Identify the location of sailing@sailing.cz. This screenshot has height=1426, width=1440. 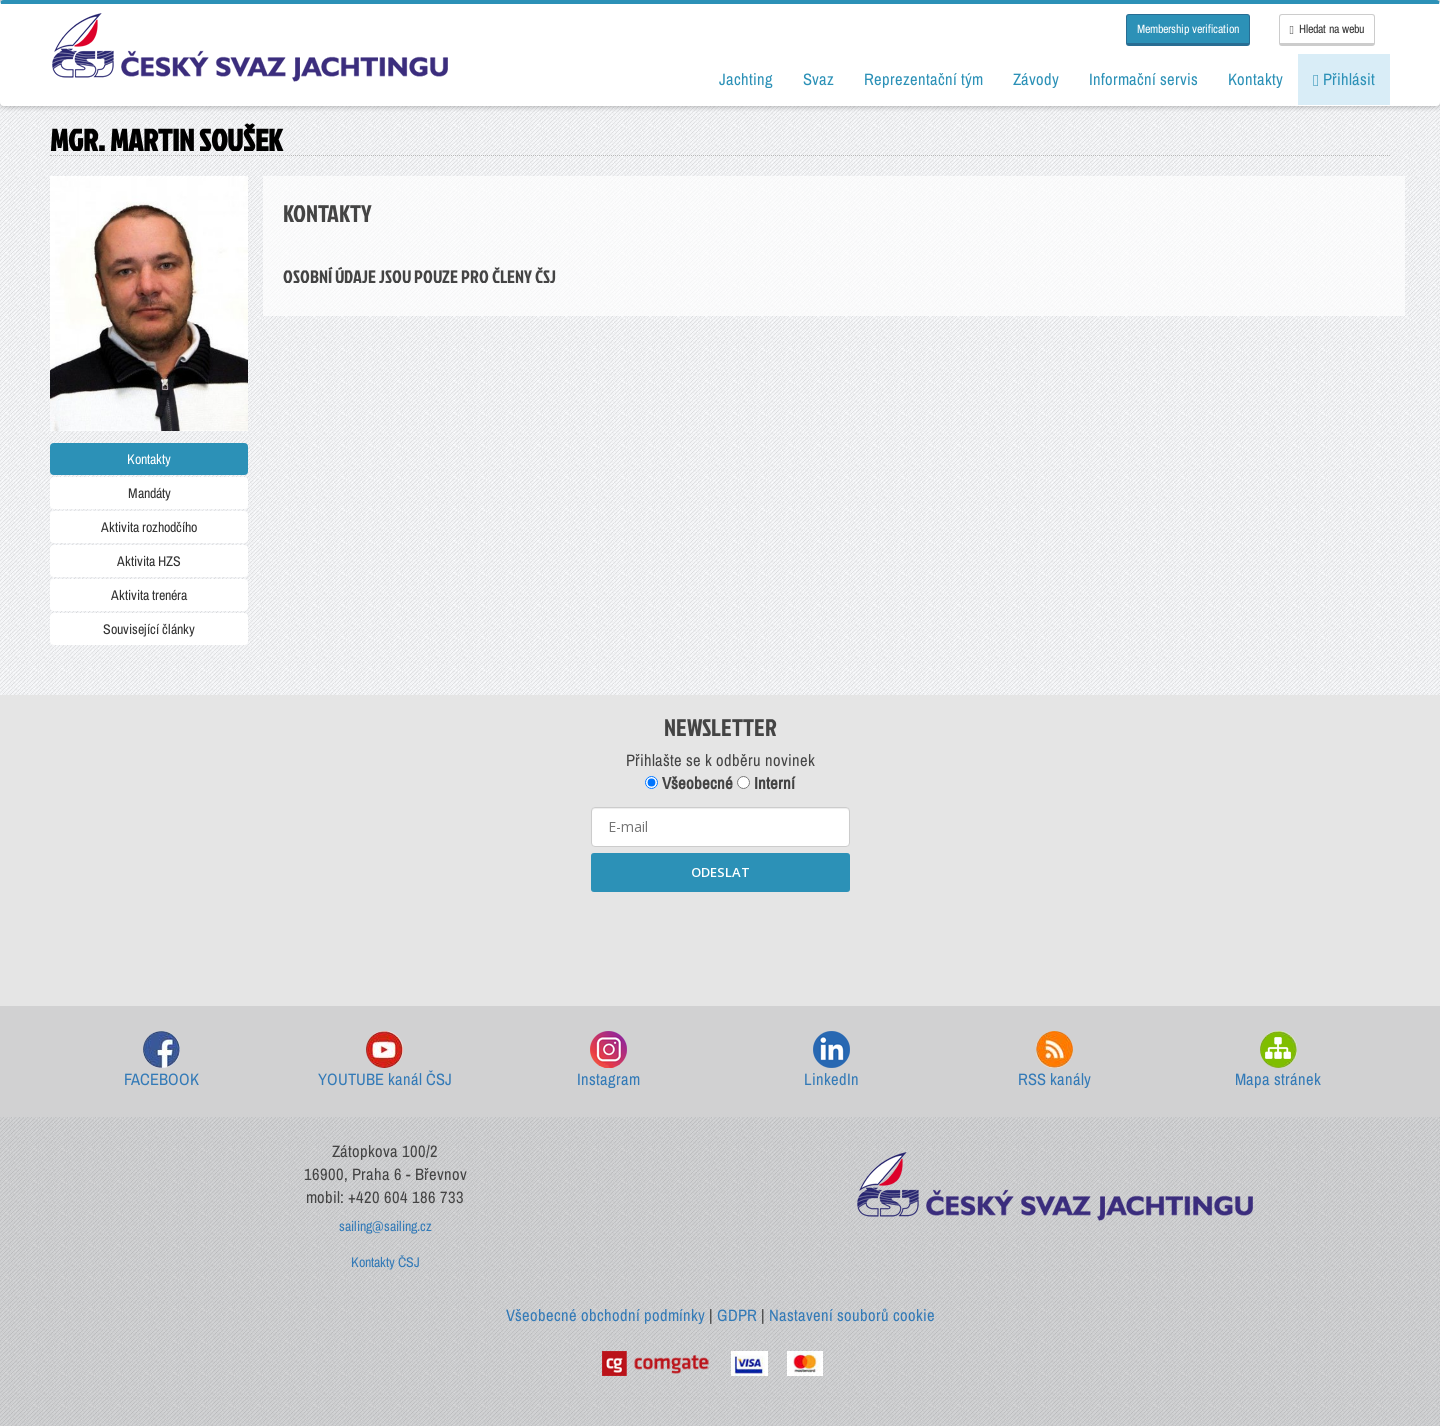
(385, 1226).